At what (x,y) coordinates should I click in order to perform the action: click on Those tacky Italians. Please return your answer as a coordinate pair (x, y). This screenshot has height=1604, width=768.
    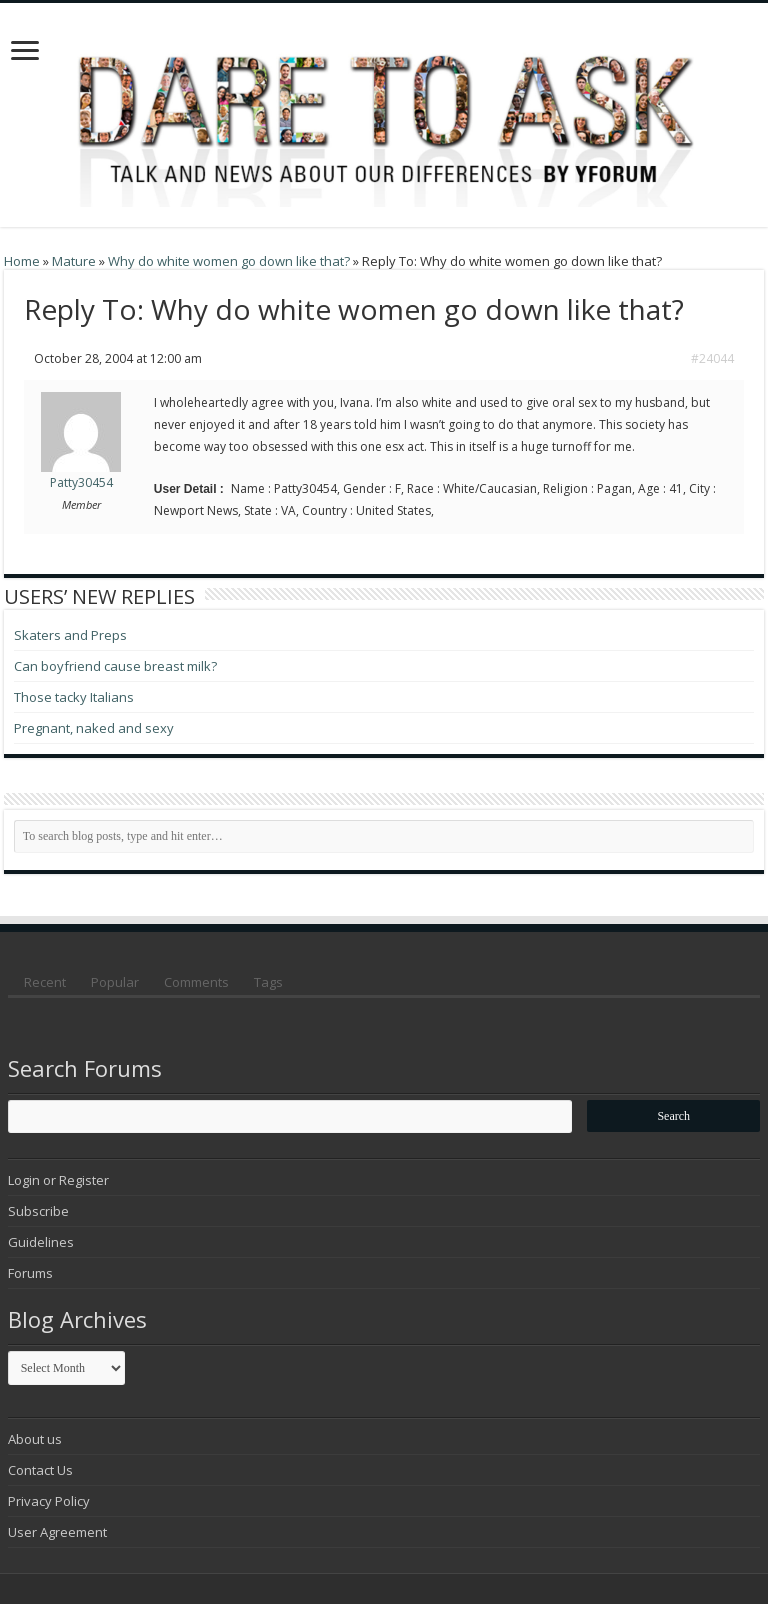
    Looking at the image, I should click on (74, 697).